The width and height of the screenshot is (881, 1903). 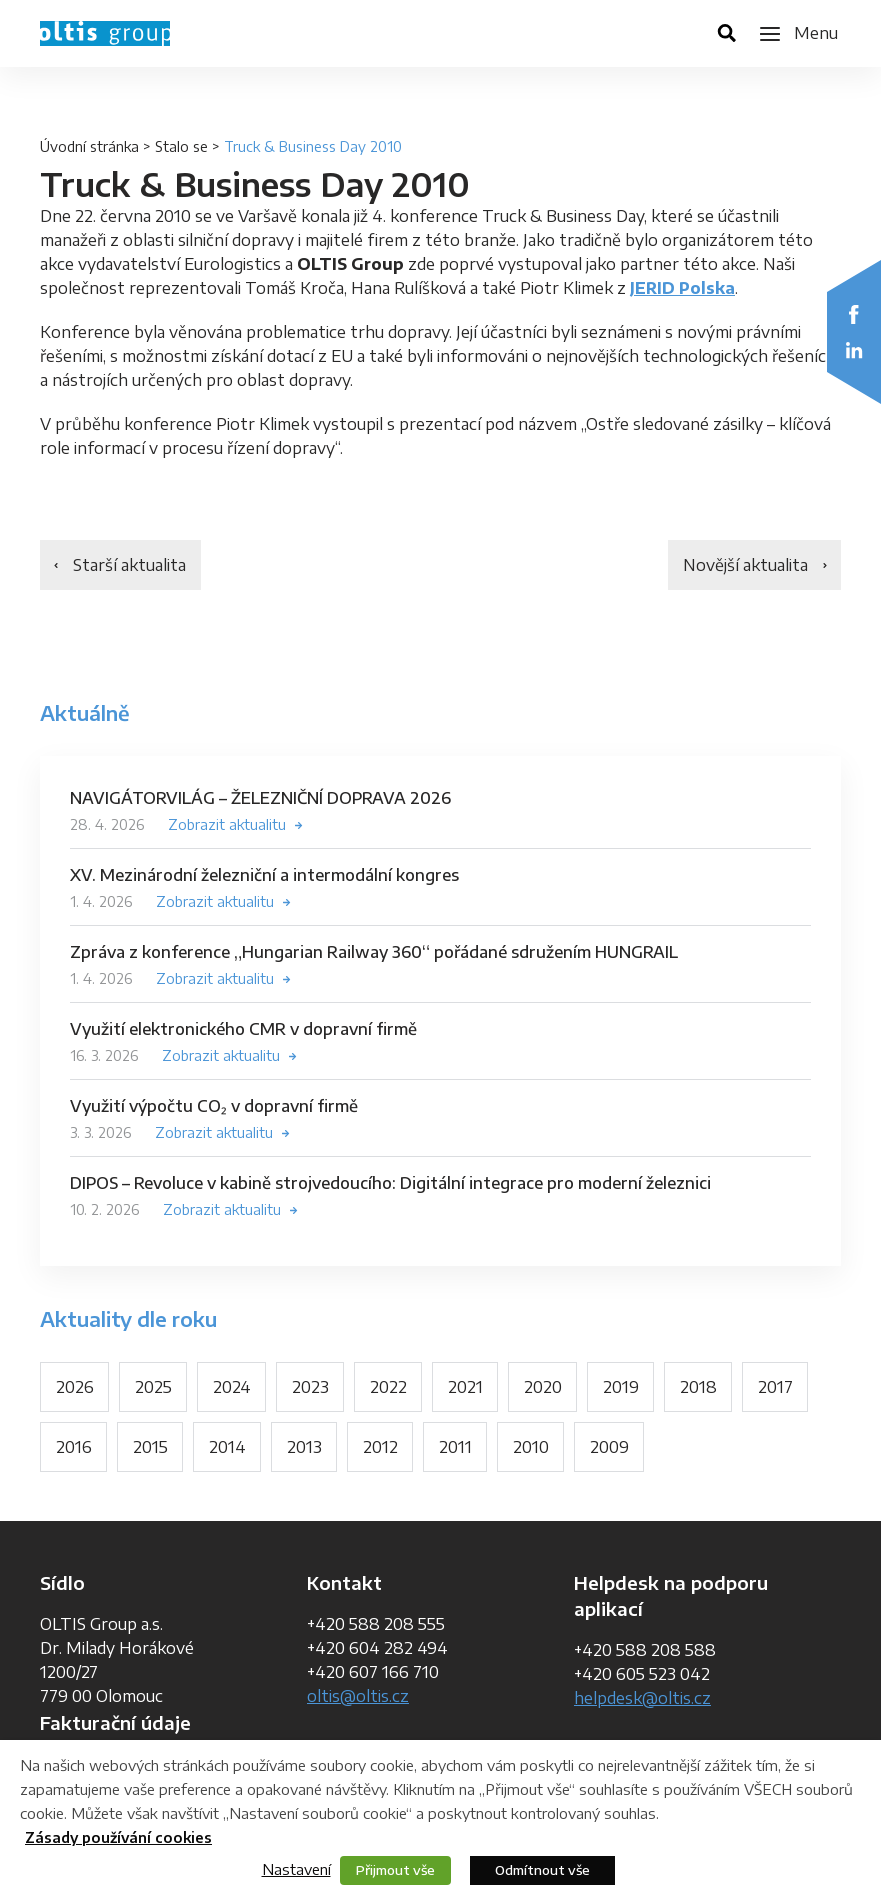 I want to click on 2023, so click(x=310, y=1387).